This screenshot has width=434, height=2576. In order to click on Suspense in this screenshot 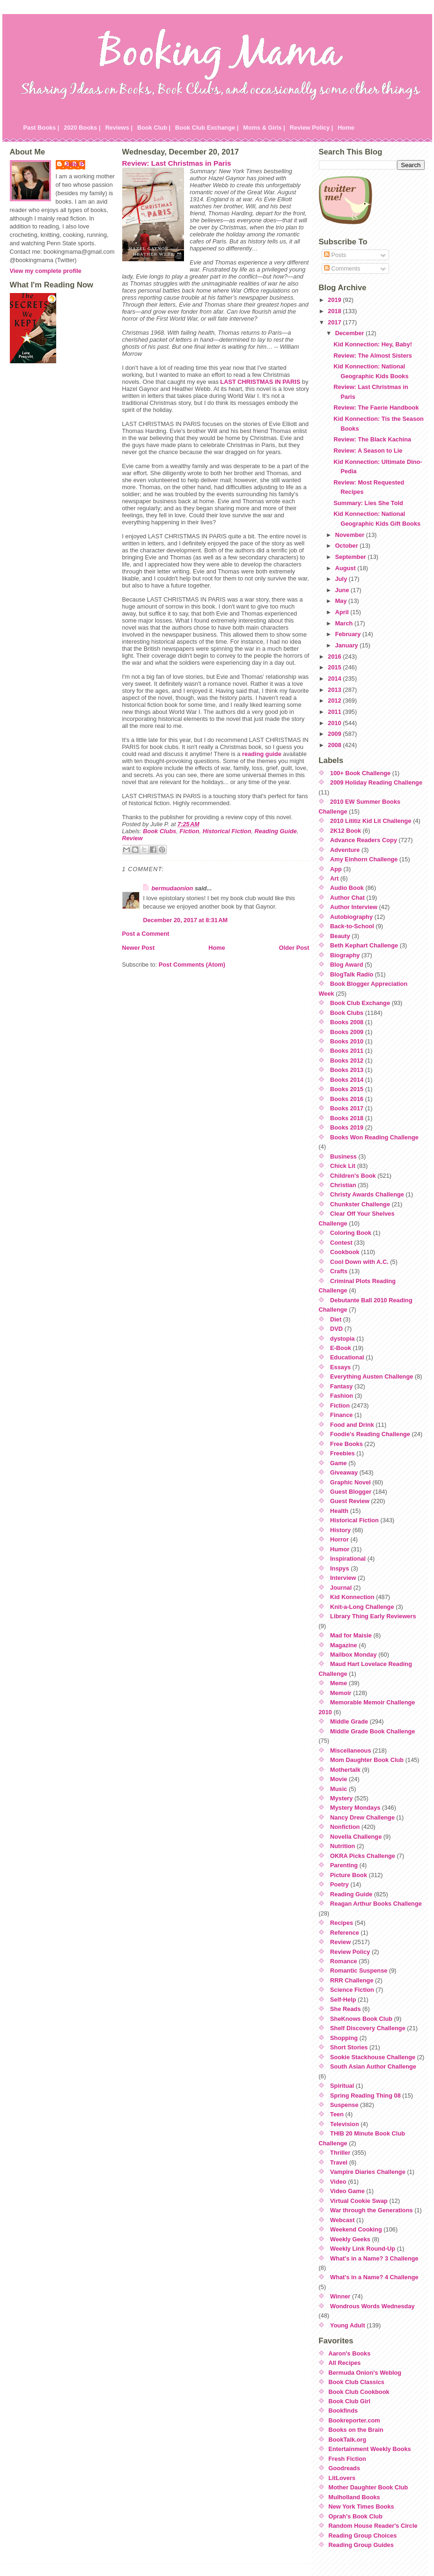, I will do `click(344, 2104)`.